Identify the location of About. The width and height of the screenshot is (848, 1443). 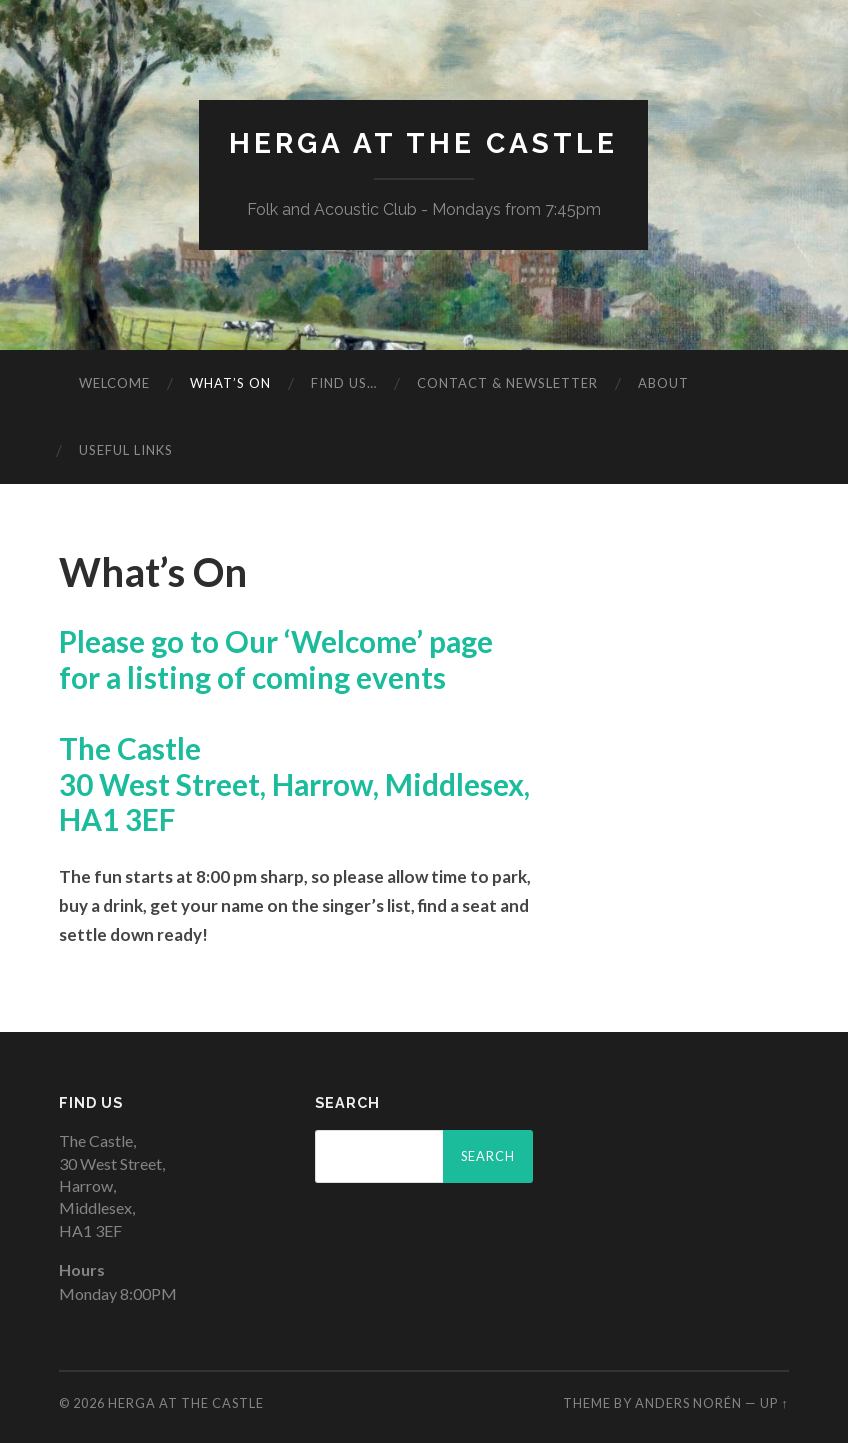
(663, 383).